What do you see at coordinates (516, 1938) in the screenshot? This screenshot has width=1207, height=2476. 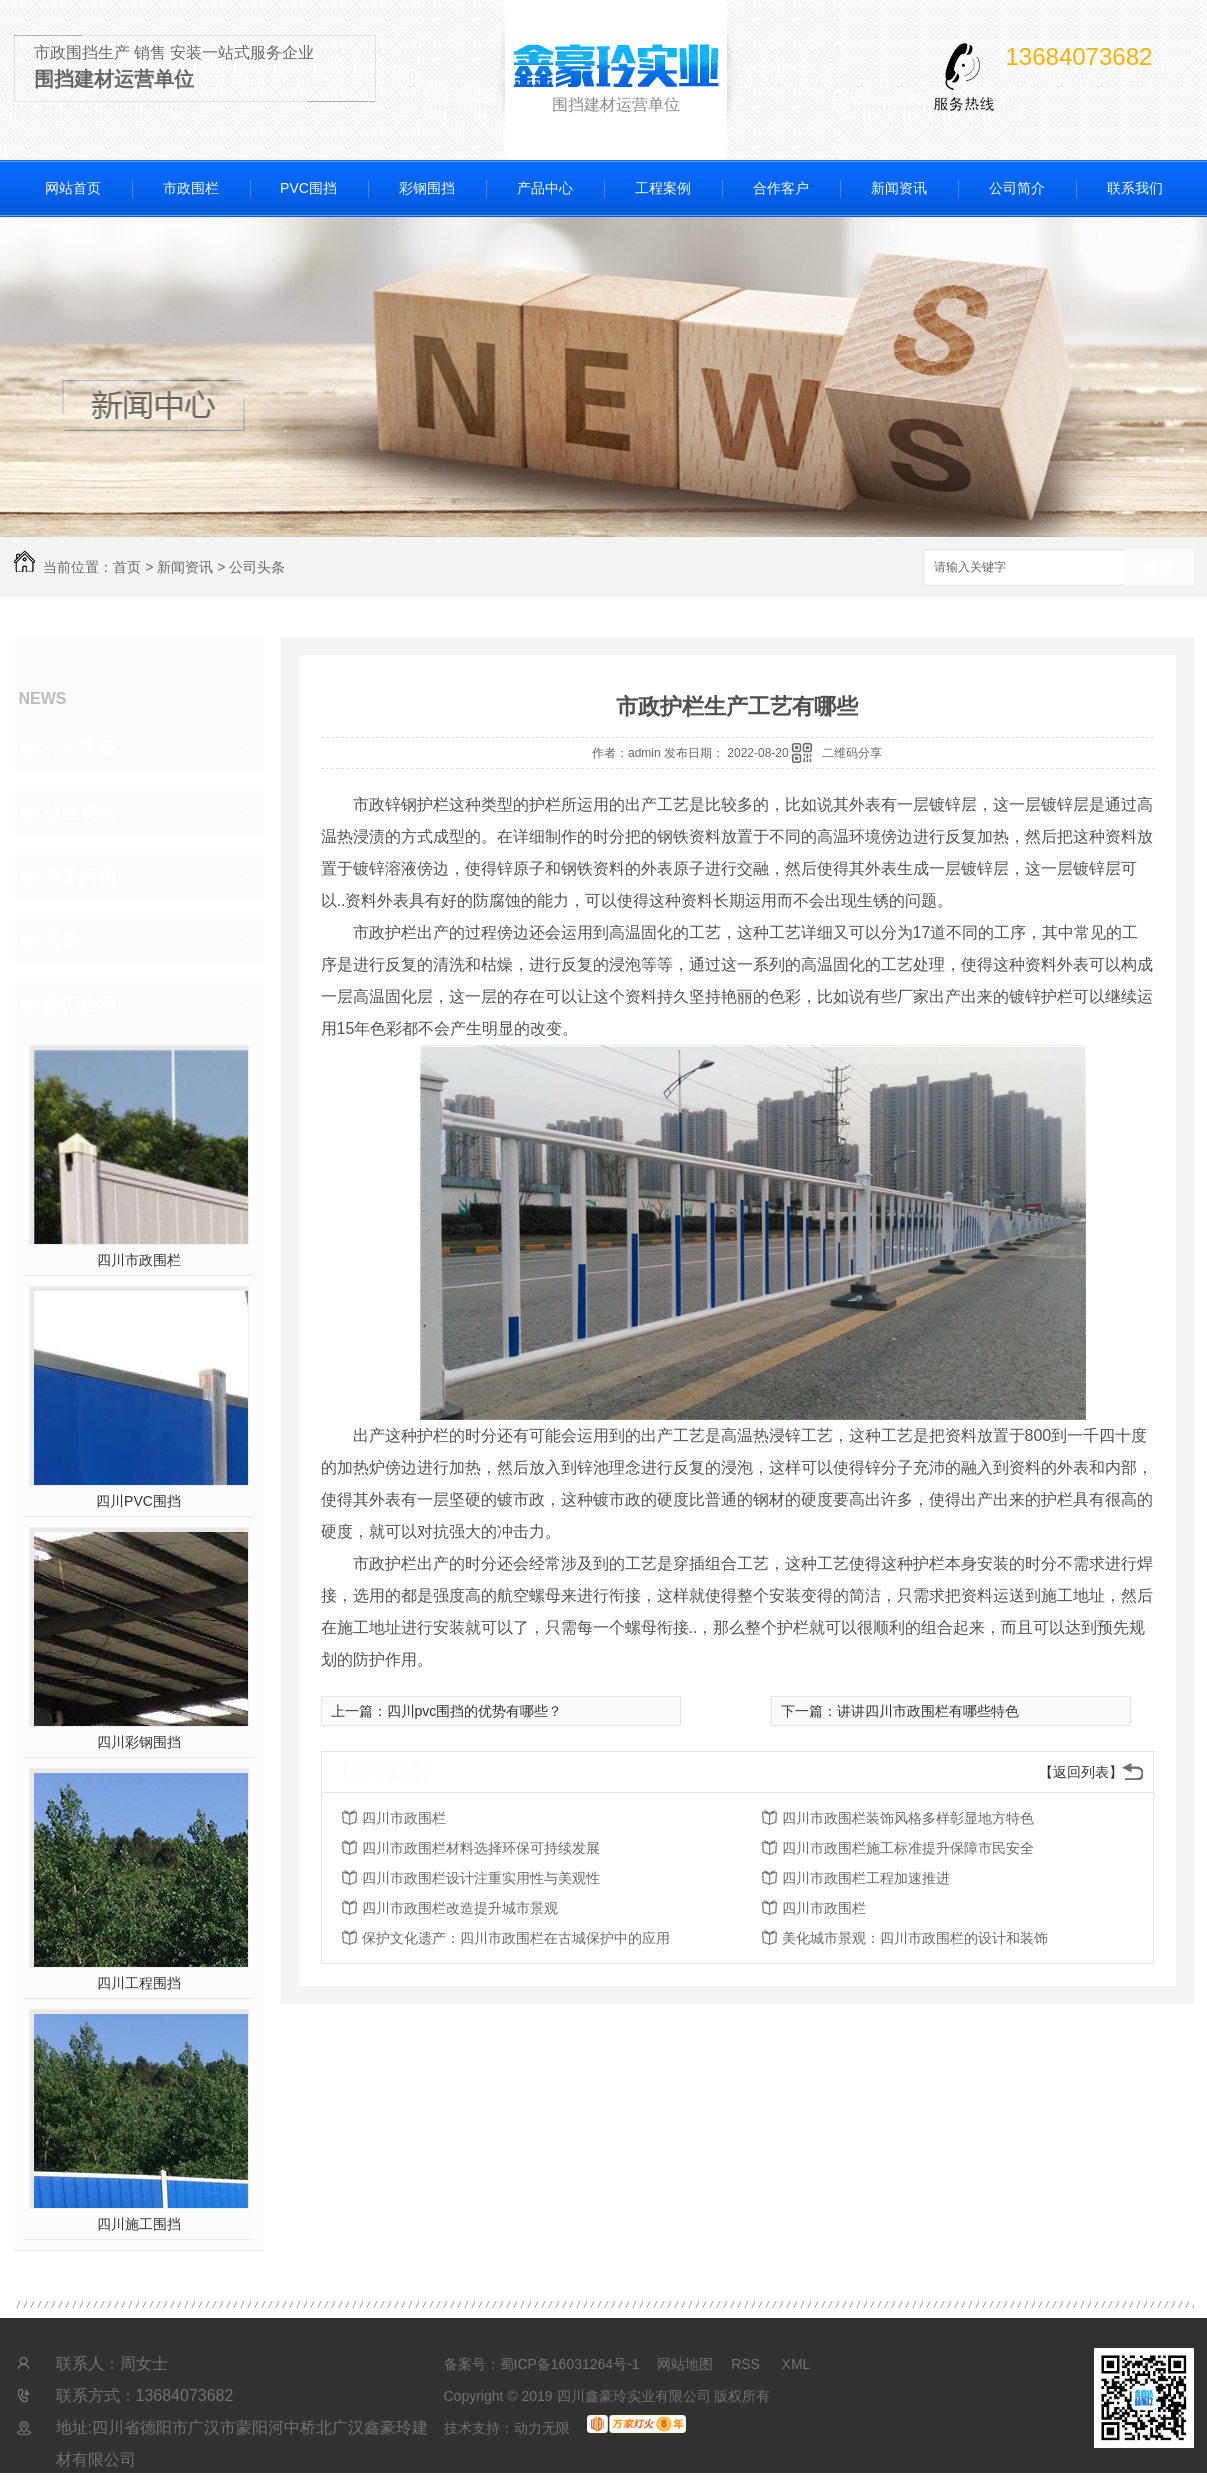 I see `保护文化遗产：四川市政围栏在古城保护中的应用` at bounding box center [516, 1938].